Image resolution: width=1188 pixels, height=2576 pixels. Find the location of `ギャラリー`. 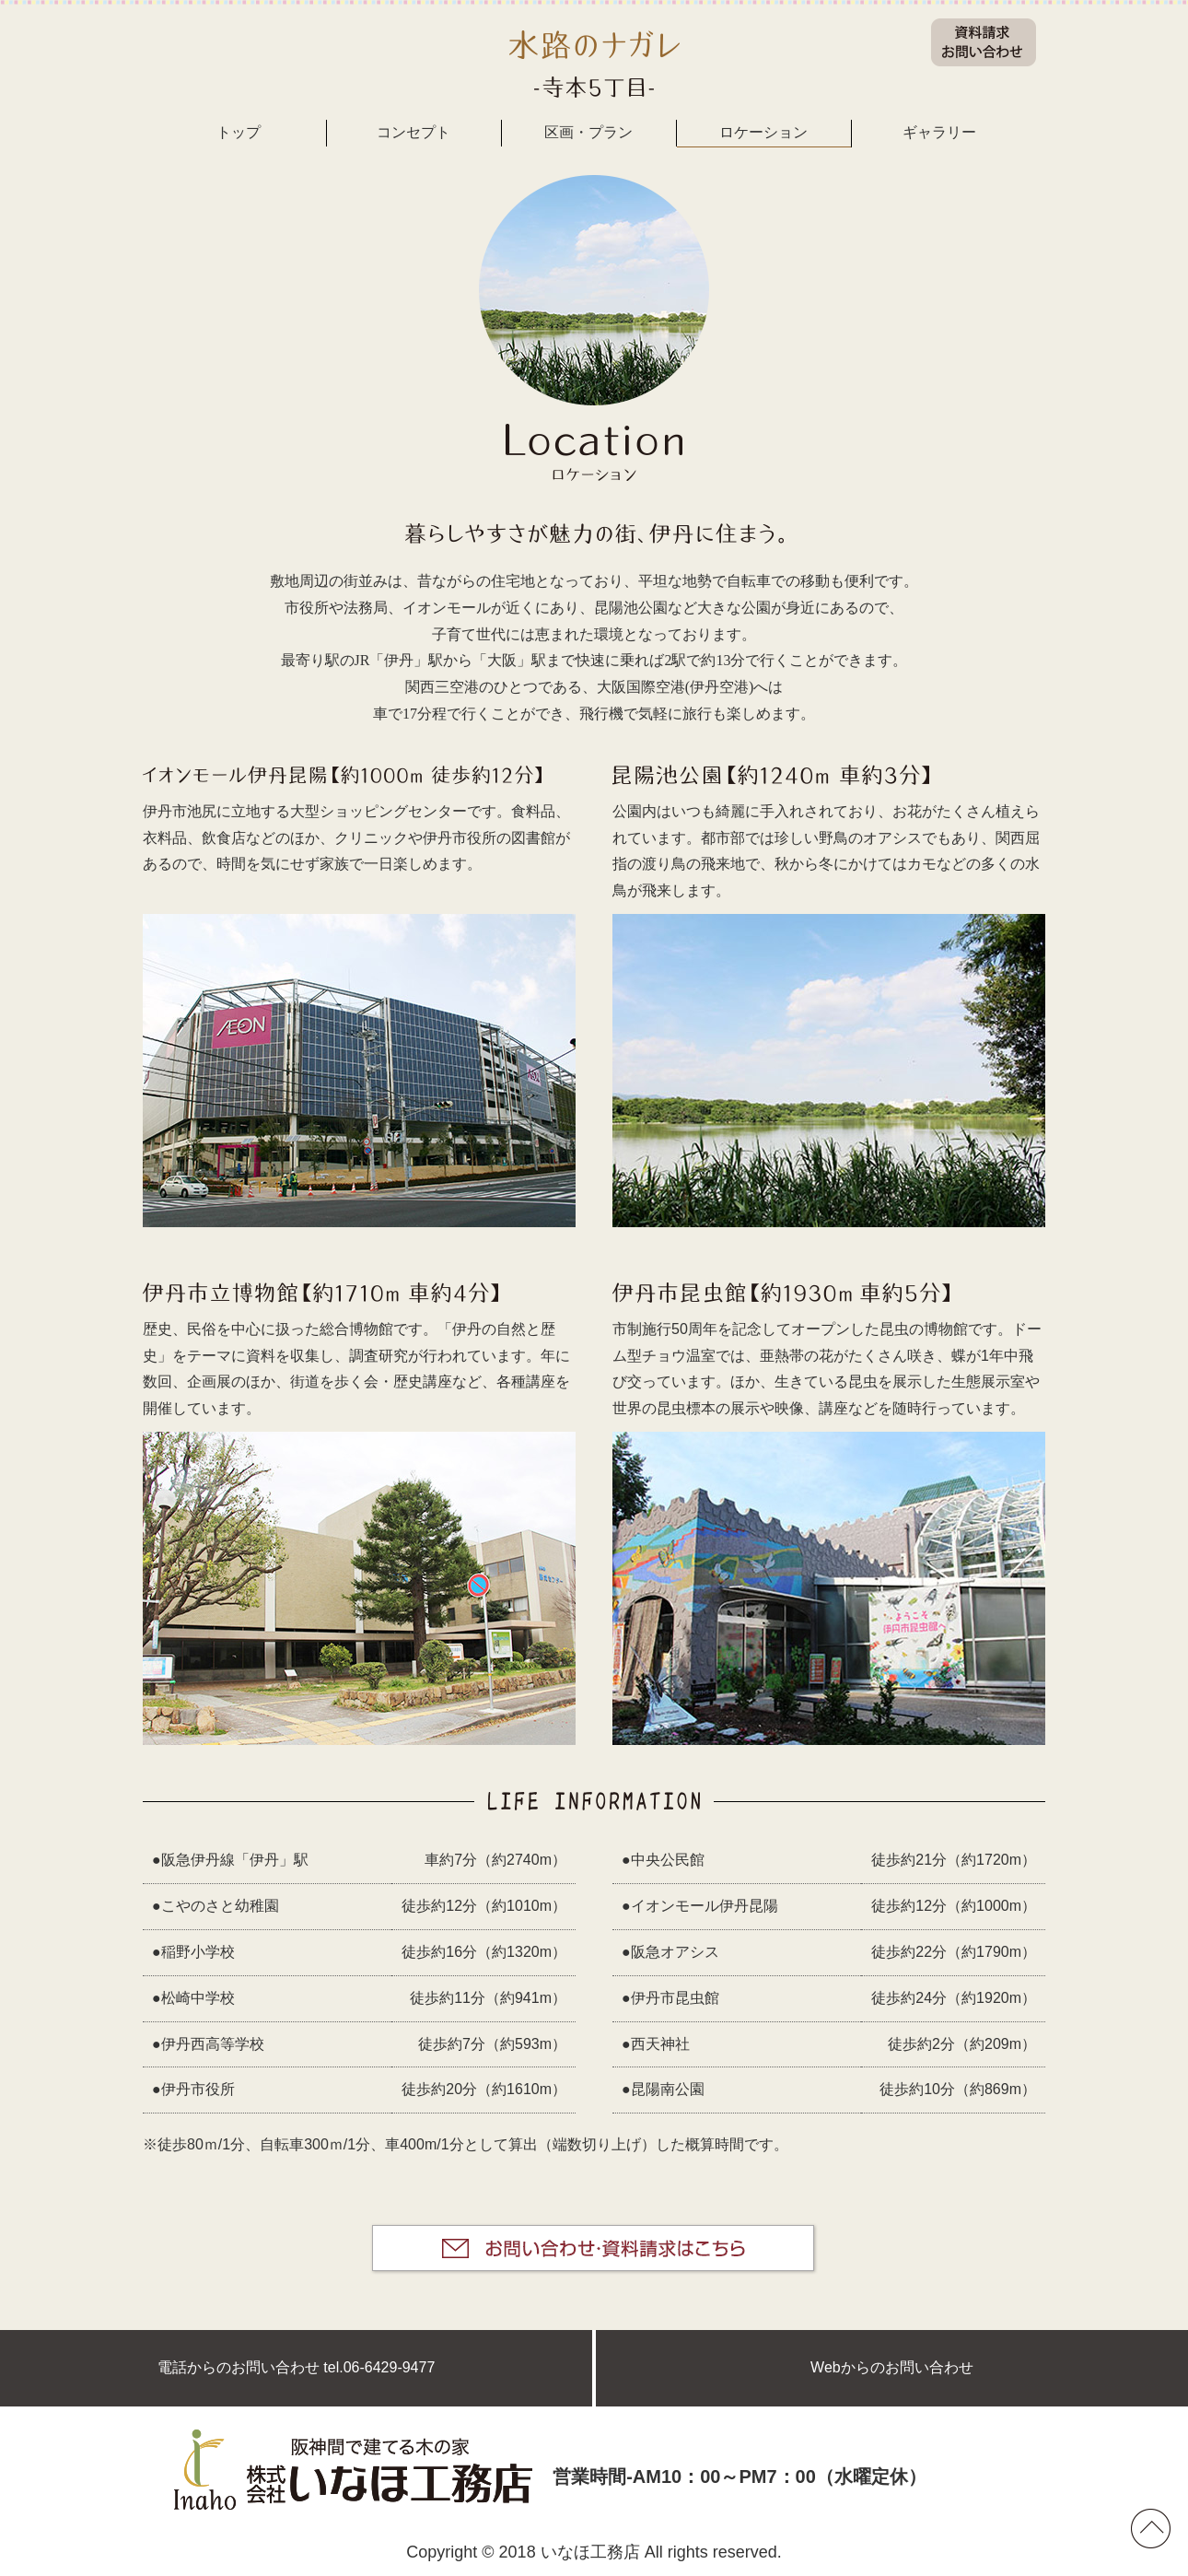

ギャラリー is located at coordinates (939, 132).